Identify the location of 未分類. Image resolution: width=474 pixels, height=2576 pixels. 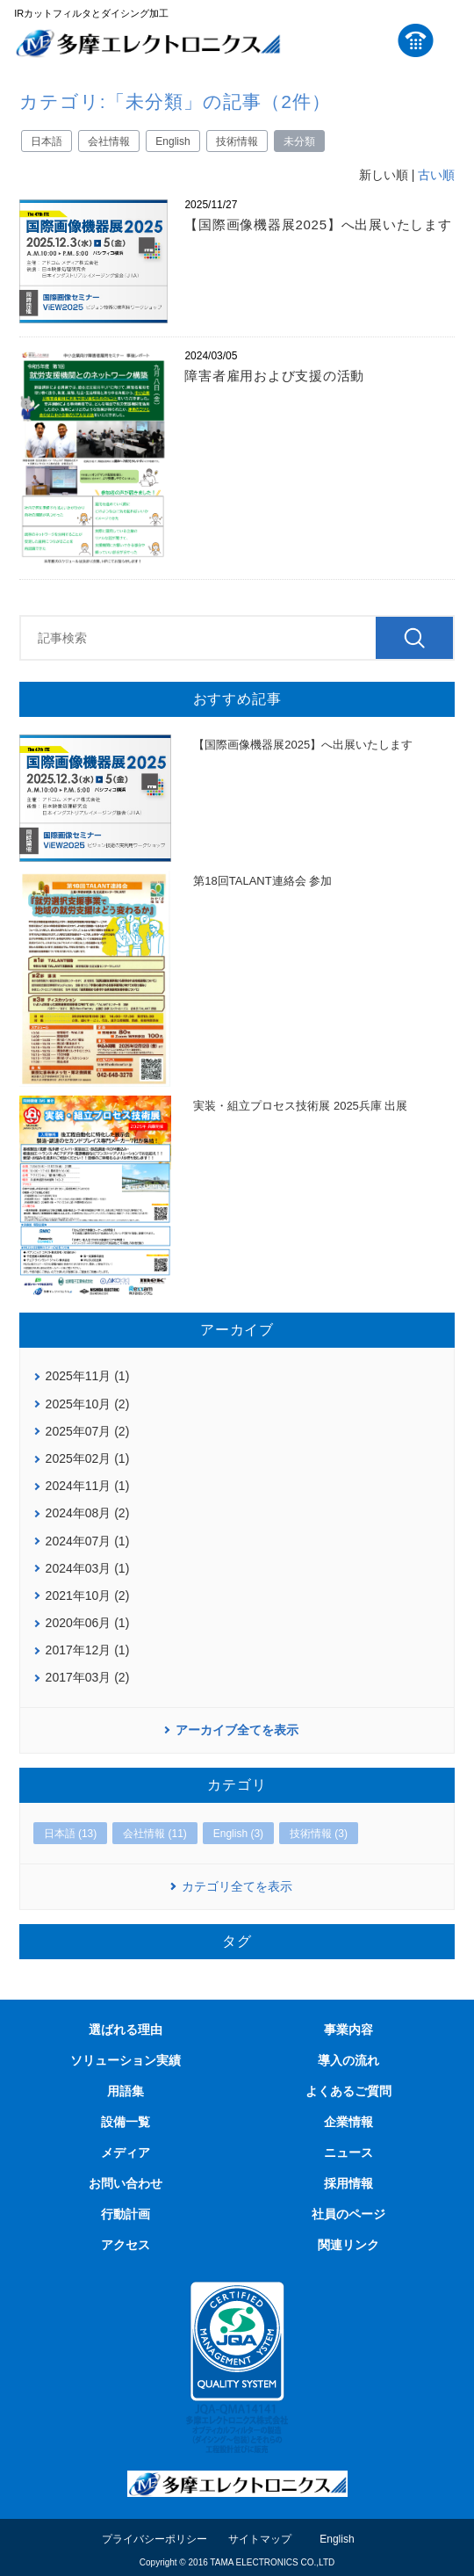
(299, 141).